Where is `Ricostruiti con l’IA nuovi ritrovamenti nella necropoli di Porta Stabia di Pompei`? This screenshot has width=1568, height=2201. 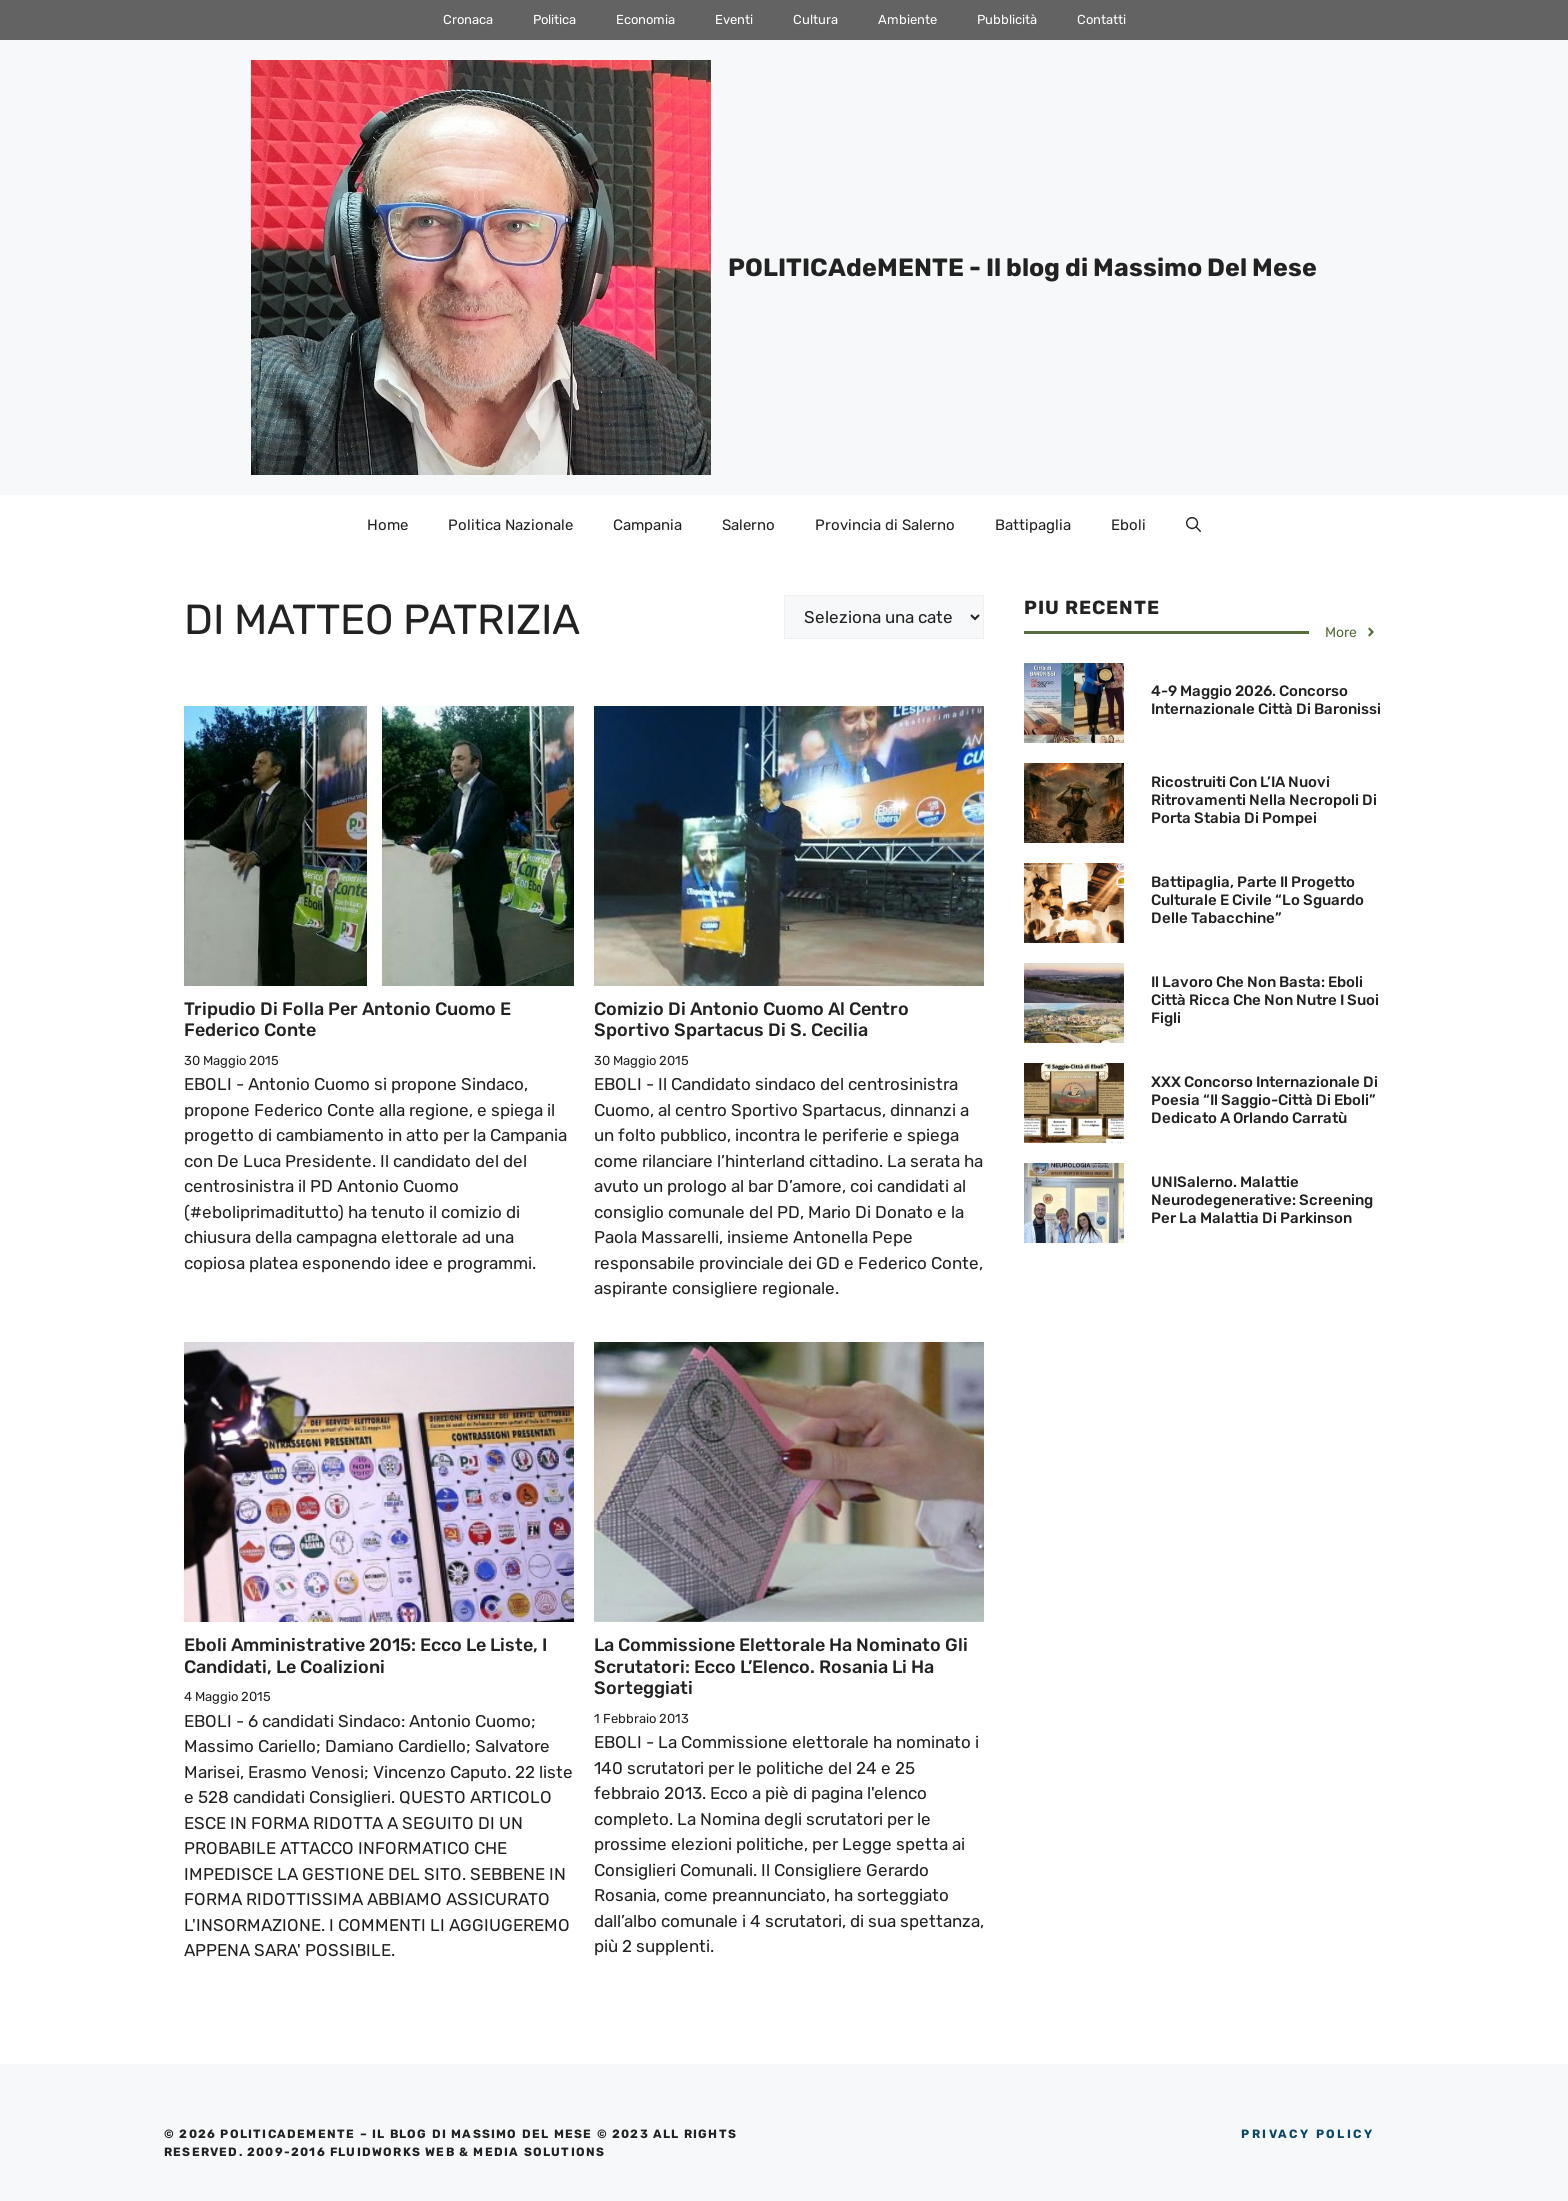 Ricostruiti con l’IA nuovi ritrovamenti nella necropoli di Porta Stabia di Pompei is located at coordinates (1264, 800).